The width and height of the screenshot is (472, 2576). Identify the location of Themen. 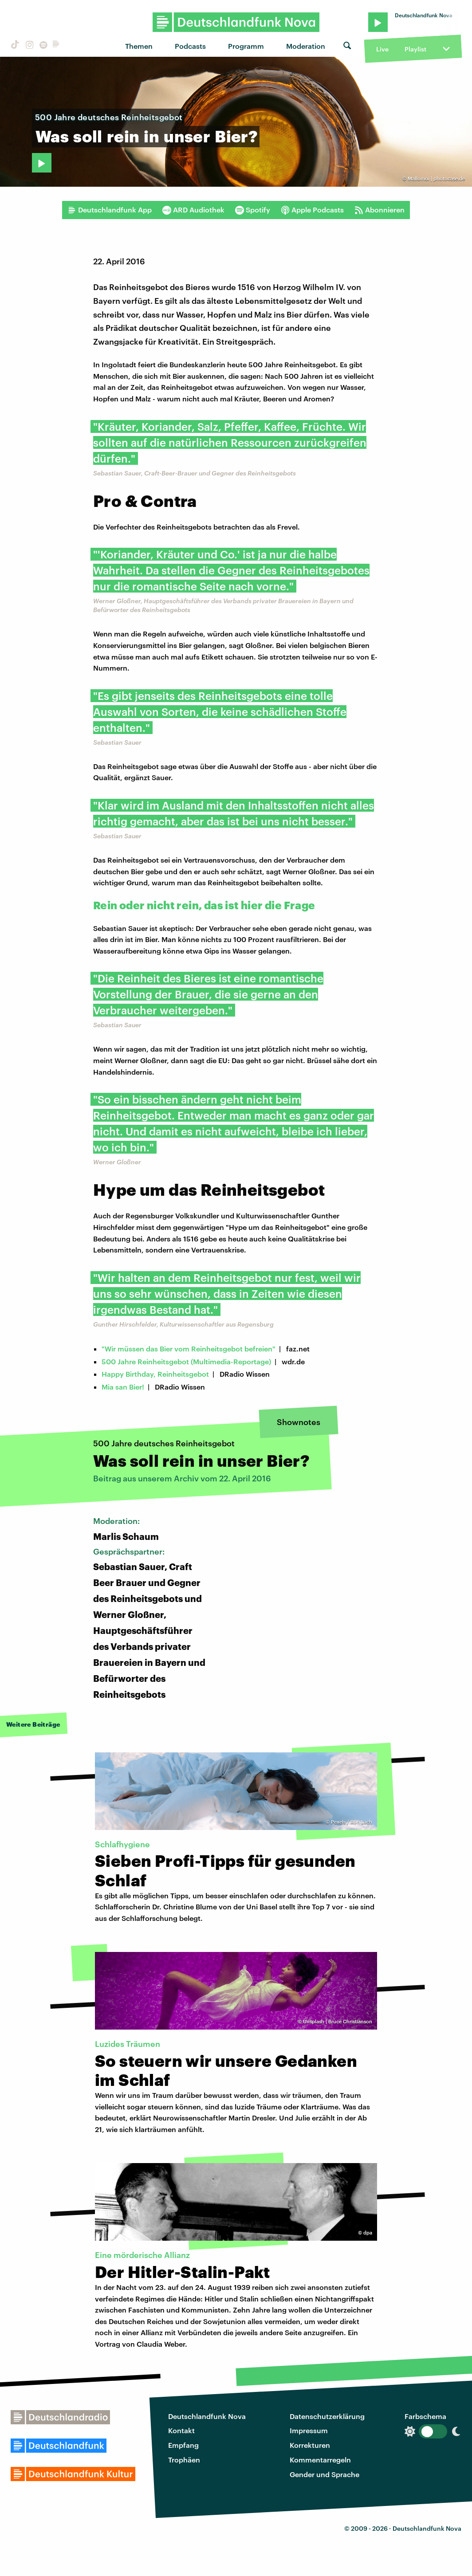
(139, 46).